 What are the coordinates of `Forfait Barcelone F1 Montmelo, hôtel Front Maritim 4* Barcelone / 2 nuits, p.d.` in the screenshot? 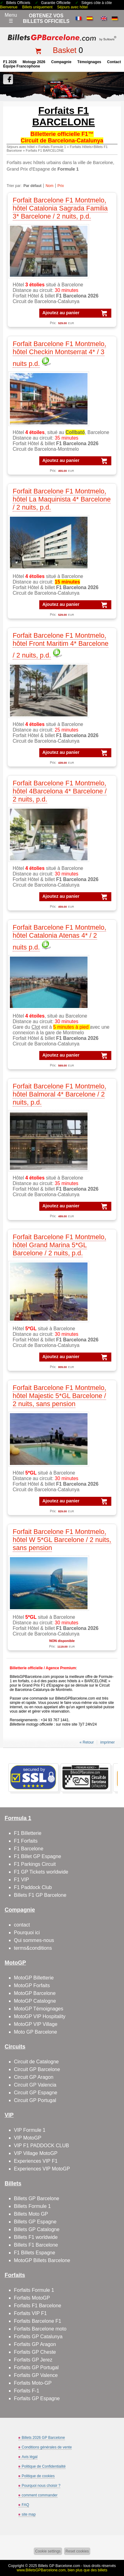 It's located at (61, 645).